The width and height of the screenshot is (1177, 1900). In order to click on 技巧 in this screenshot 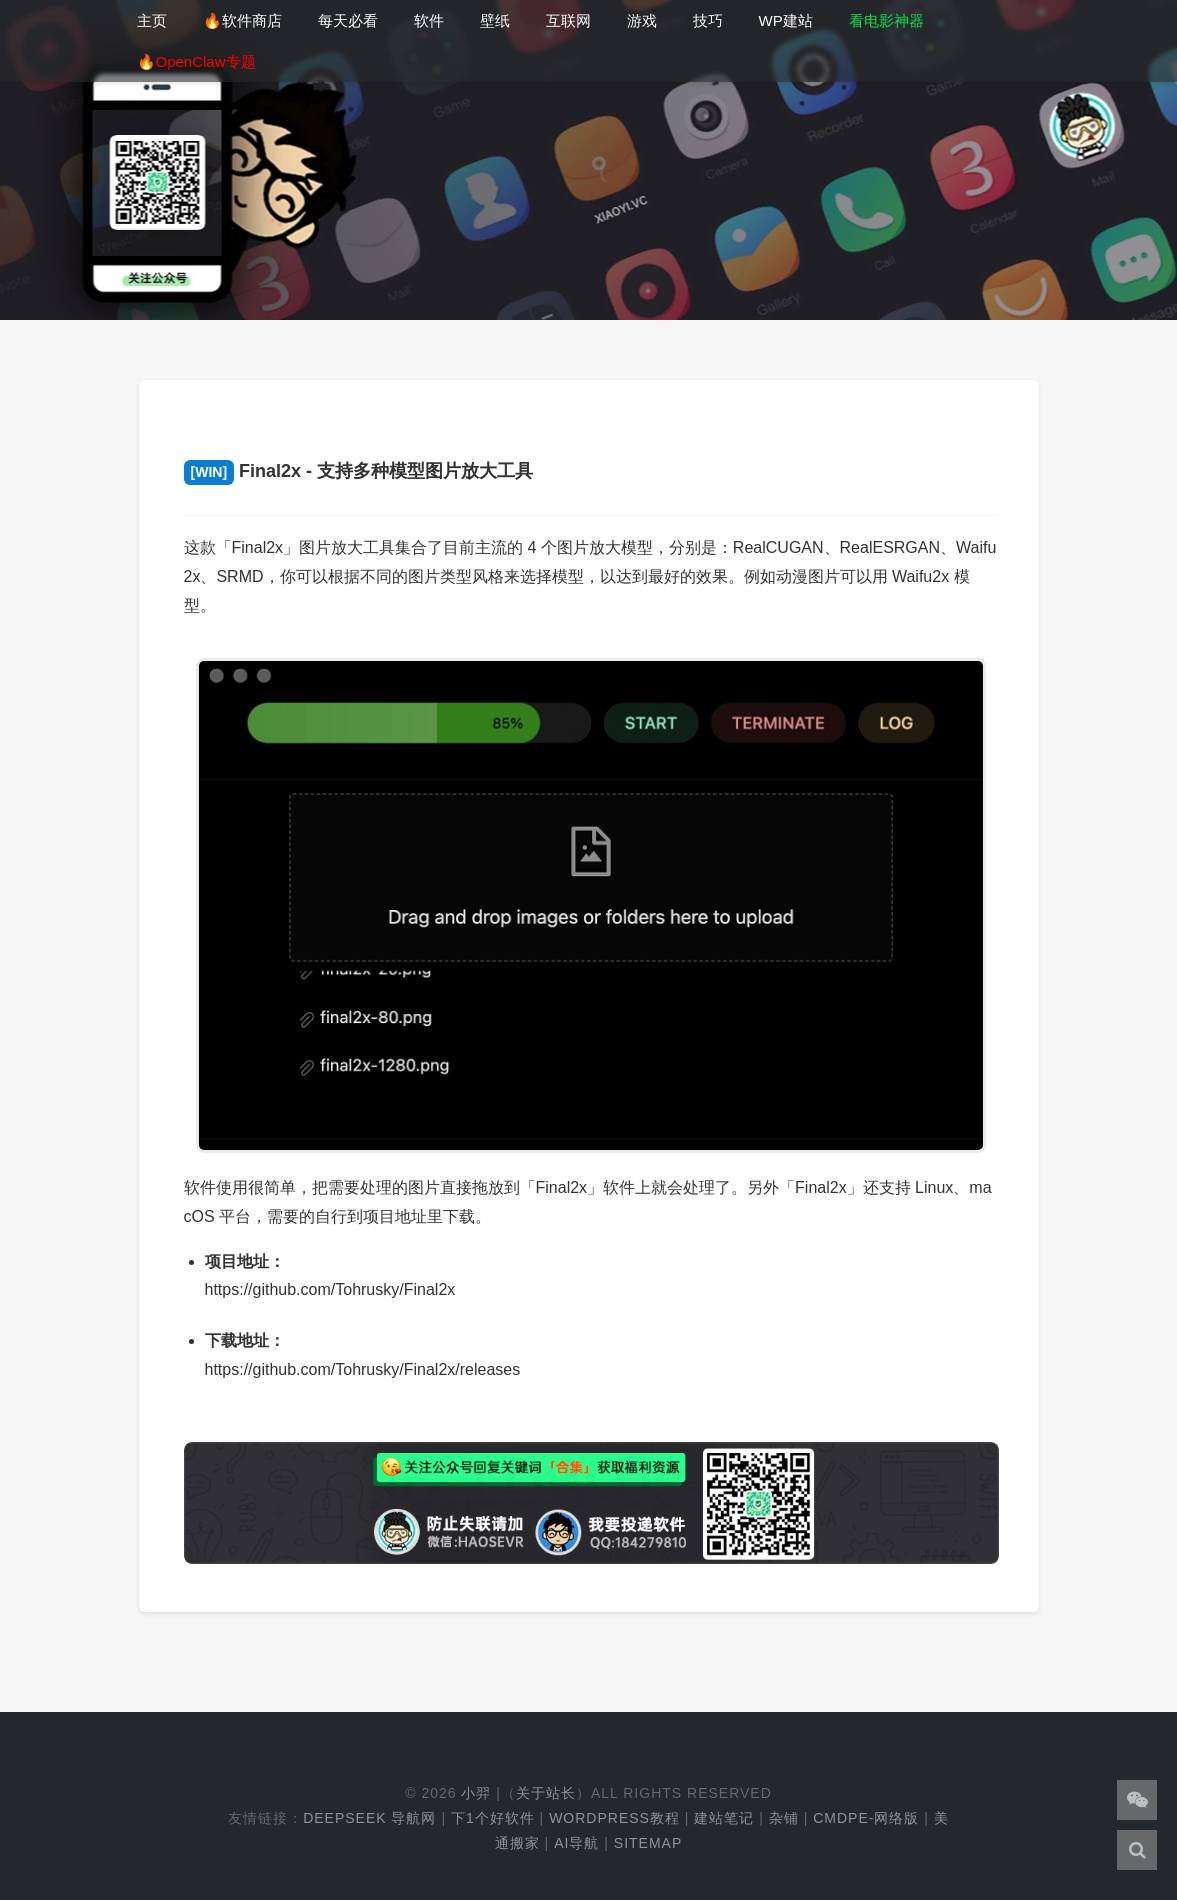, I will do `click(708, 20)`.